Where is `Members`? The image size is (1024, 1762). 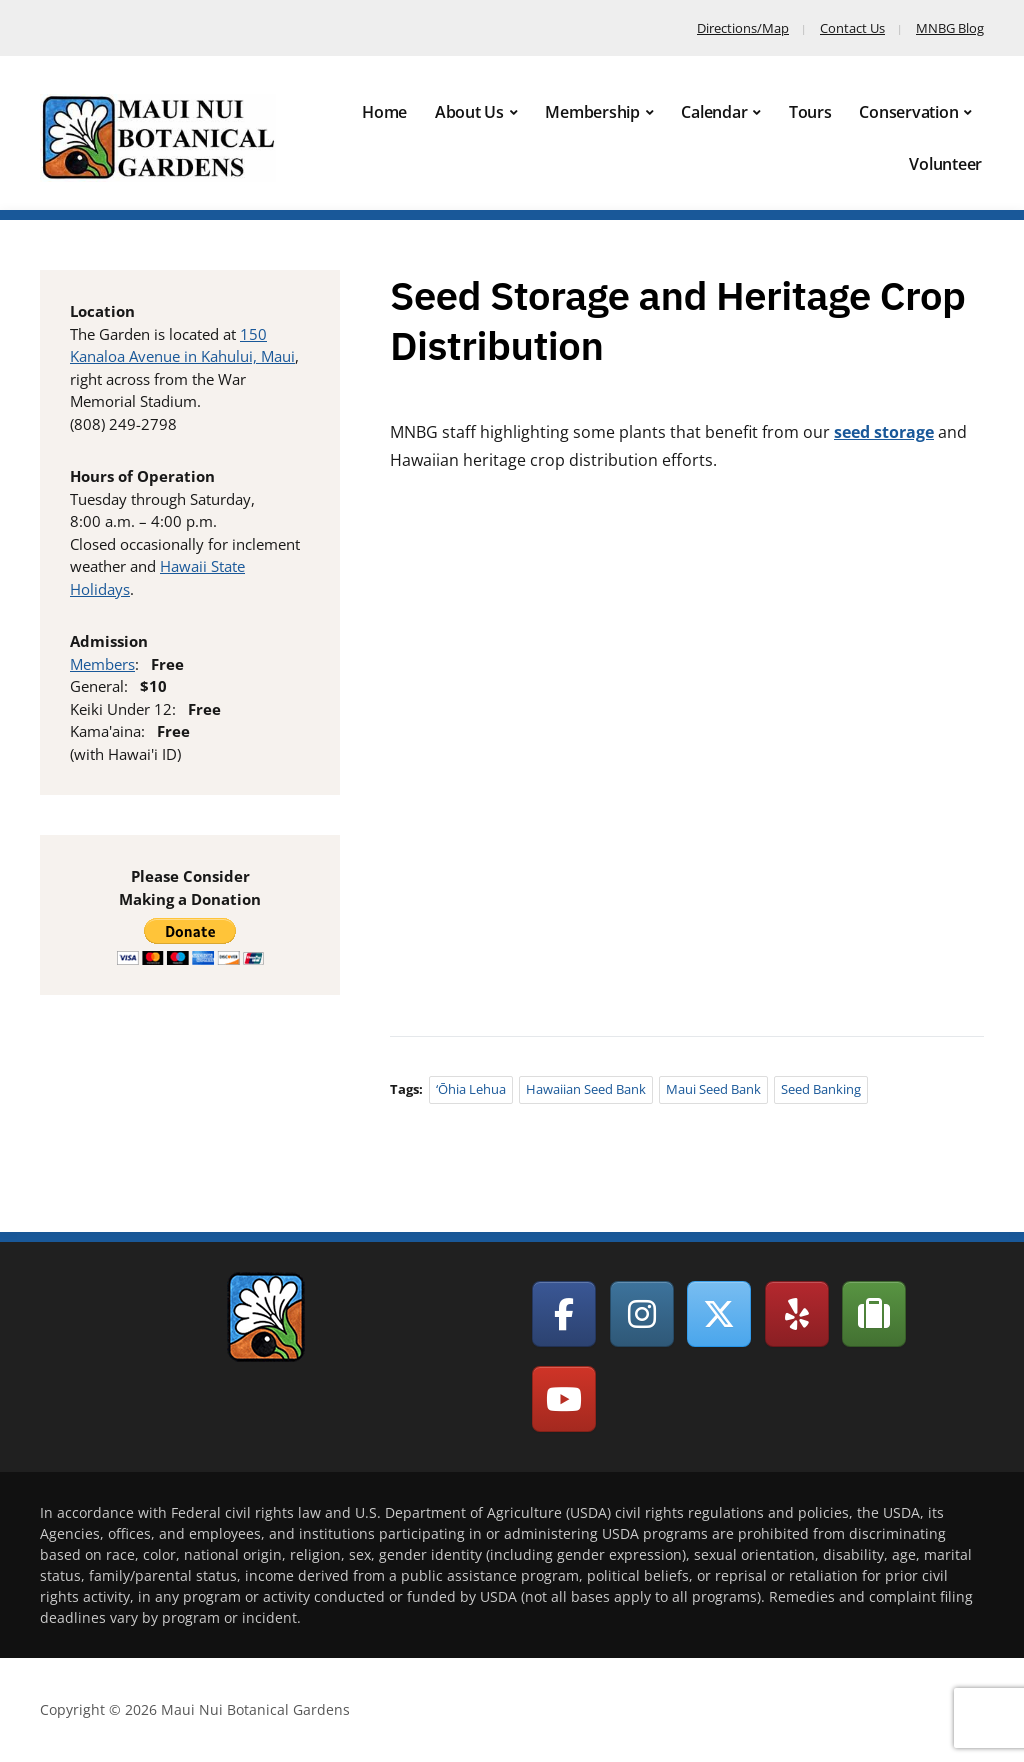 Members is located at coordinates (102, 664).